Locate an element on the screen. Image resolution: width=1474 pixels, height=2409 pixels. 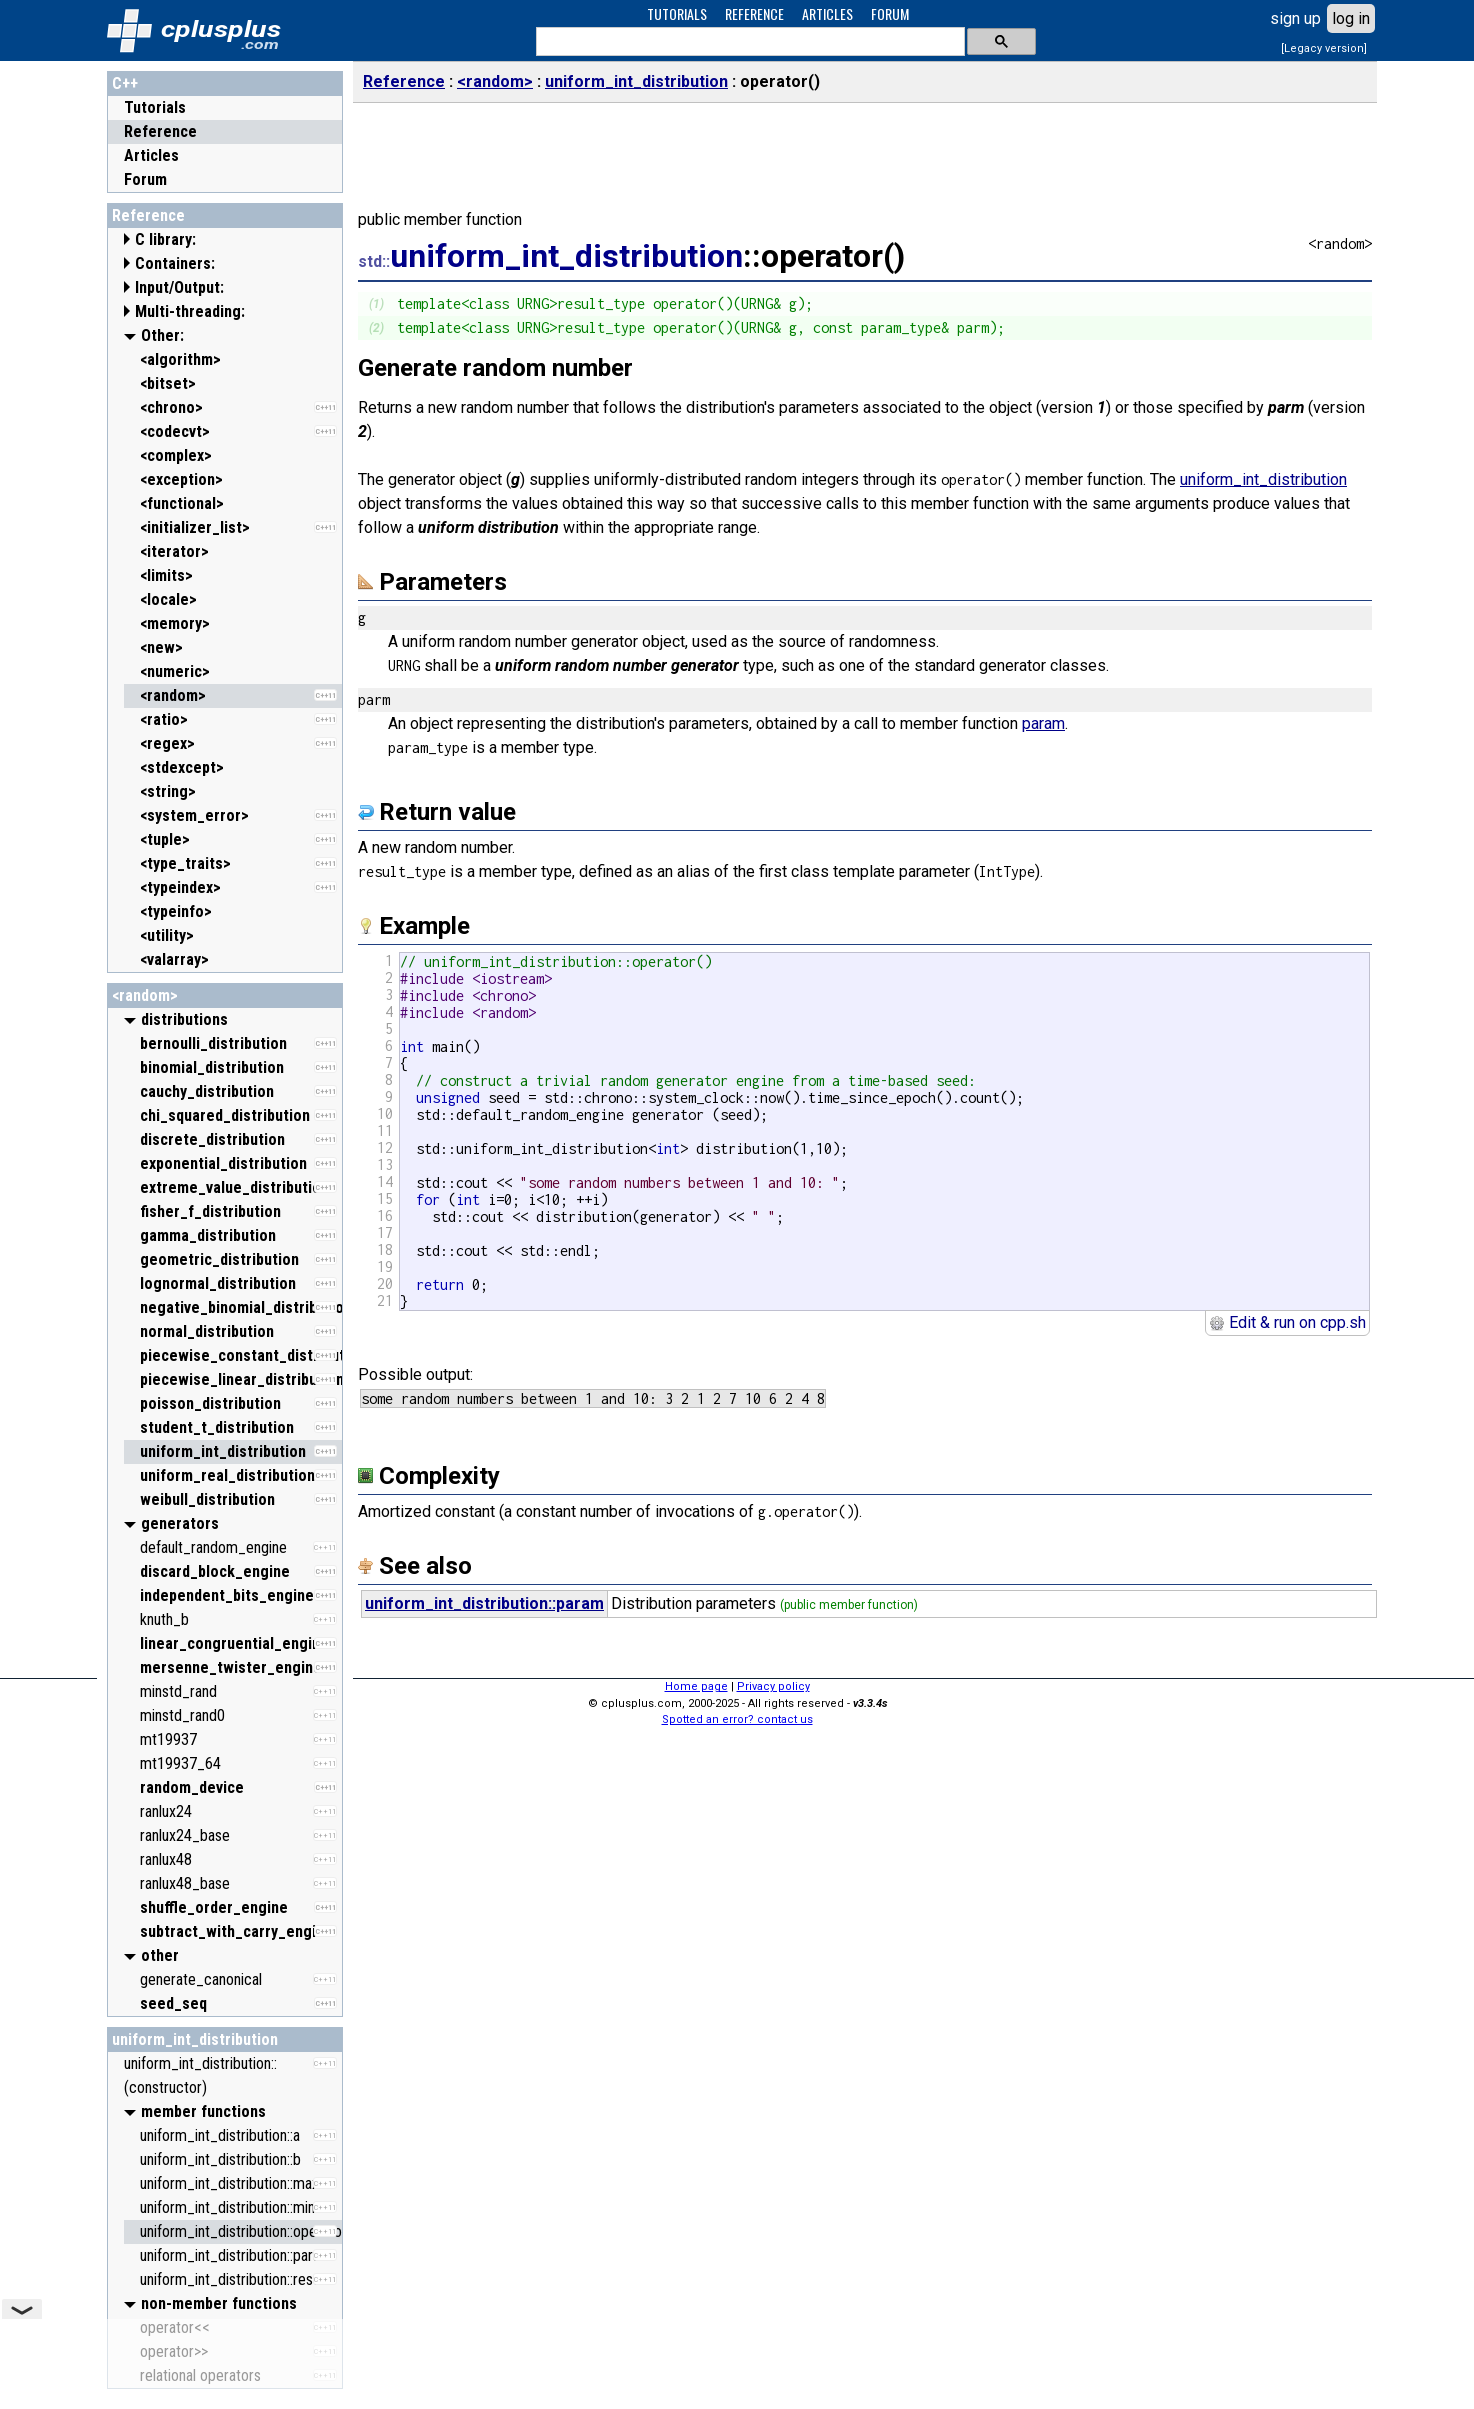
C++ is located at coordinates (125, 83).